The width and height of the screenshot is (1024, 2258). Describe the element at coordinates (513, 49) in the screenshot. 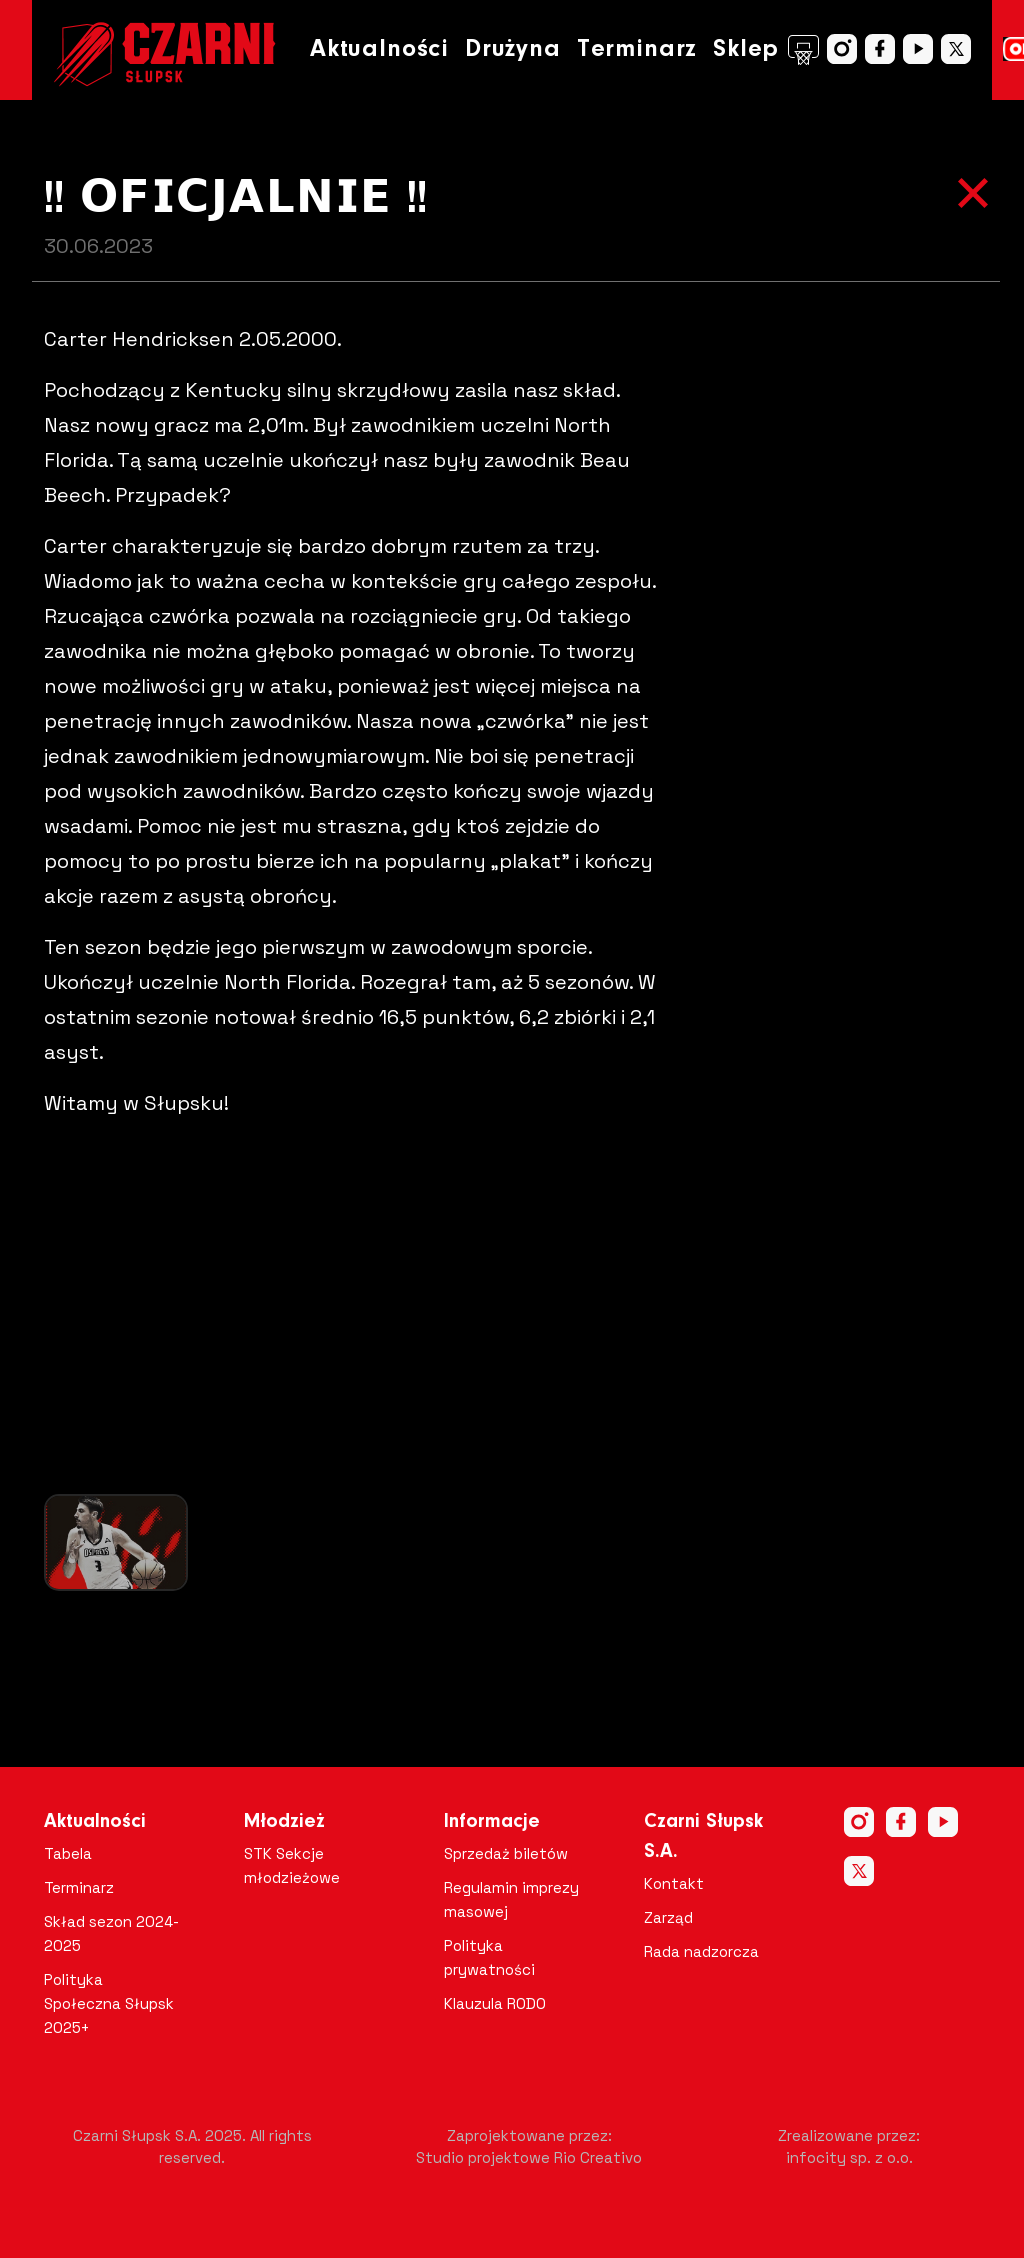

I see `Drużyna [button]` at that location.